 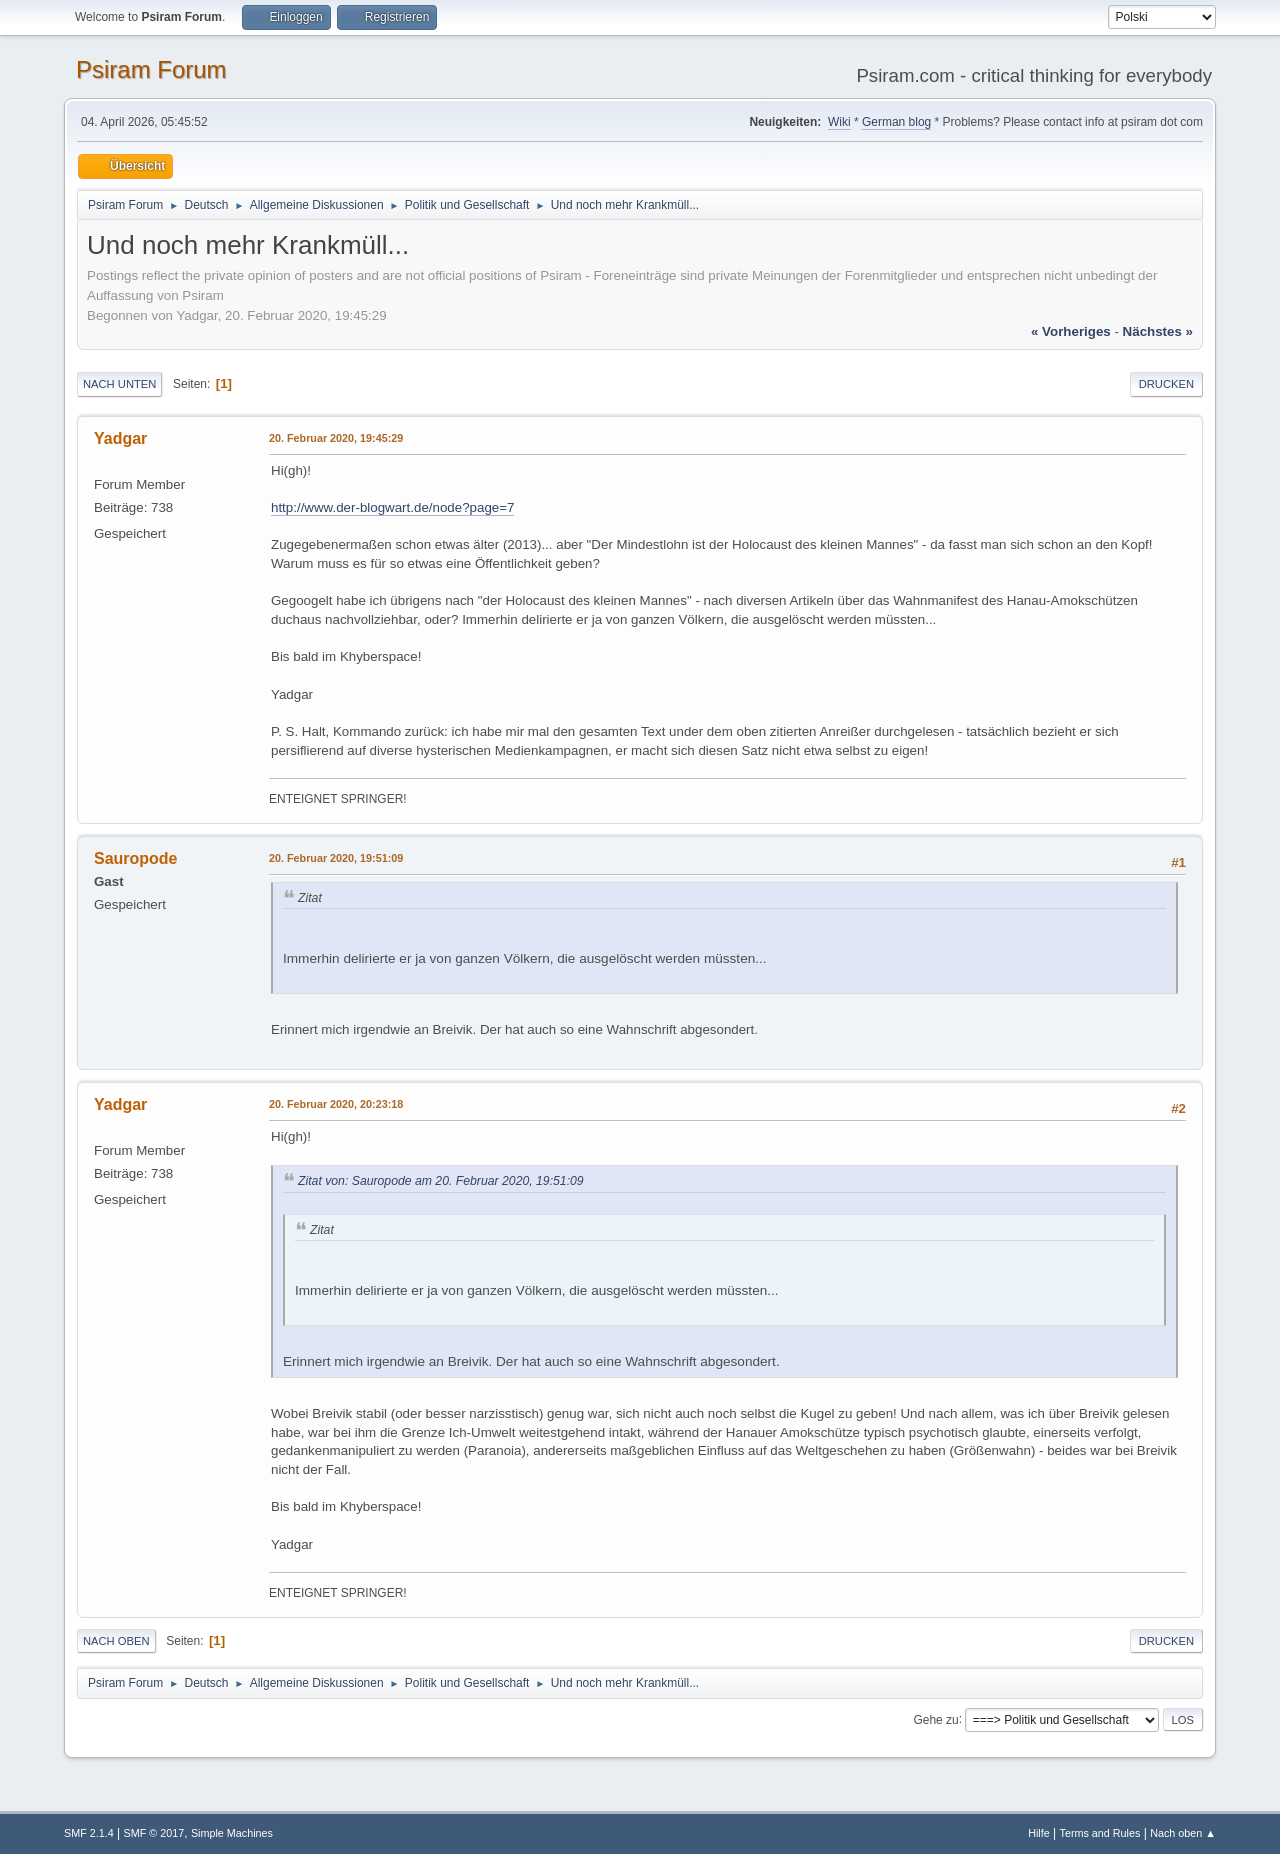 I want to click on 20. Februar 2020, 19:51:09, so click(x=336, y=858).